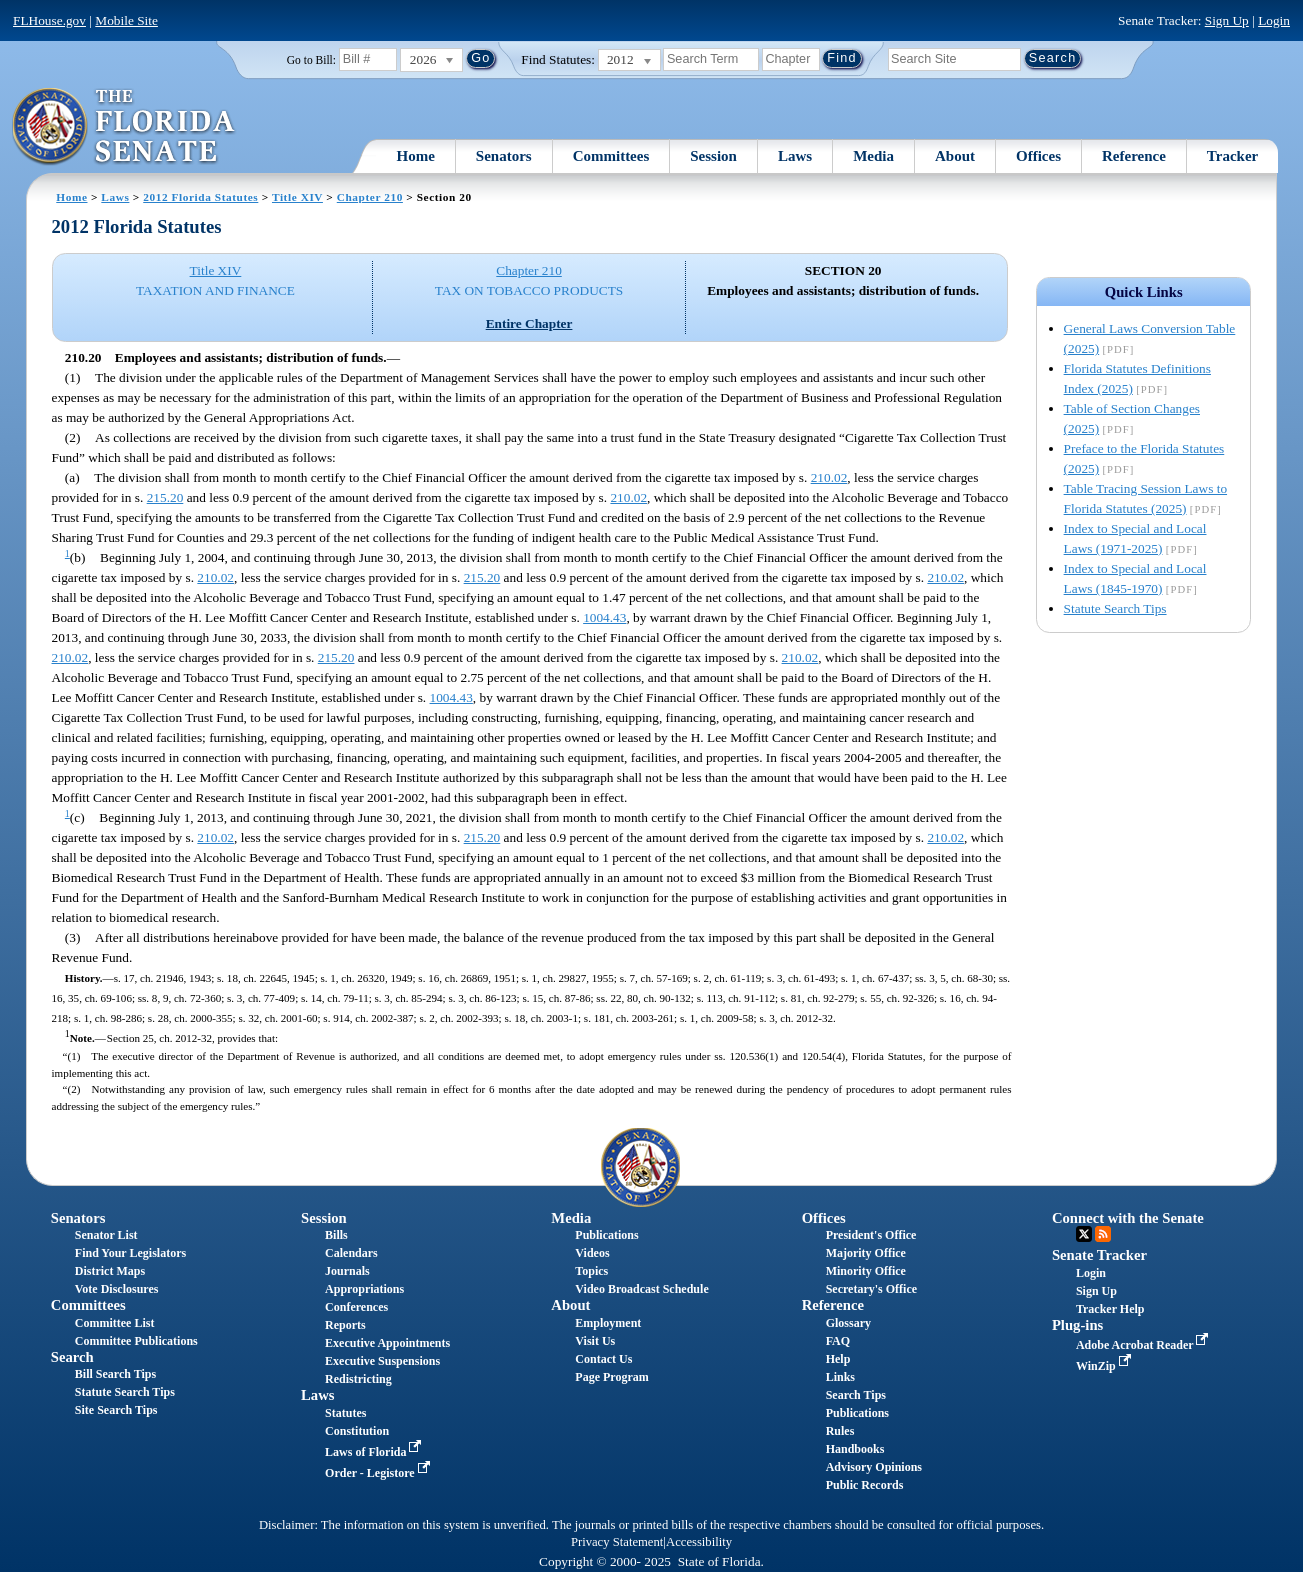 The width and height of the screenshot is (1303, 1572). What do you see at coordinates (358, 1379) in the screenshot?
I see `Redistricting` at bounding box center [358, 1379].